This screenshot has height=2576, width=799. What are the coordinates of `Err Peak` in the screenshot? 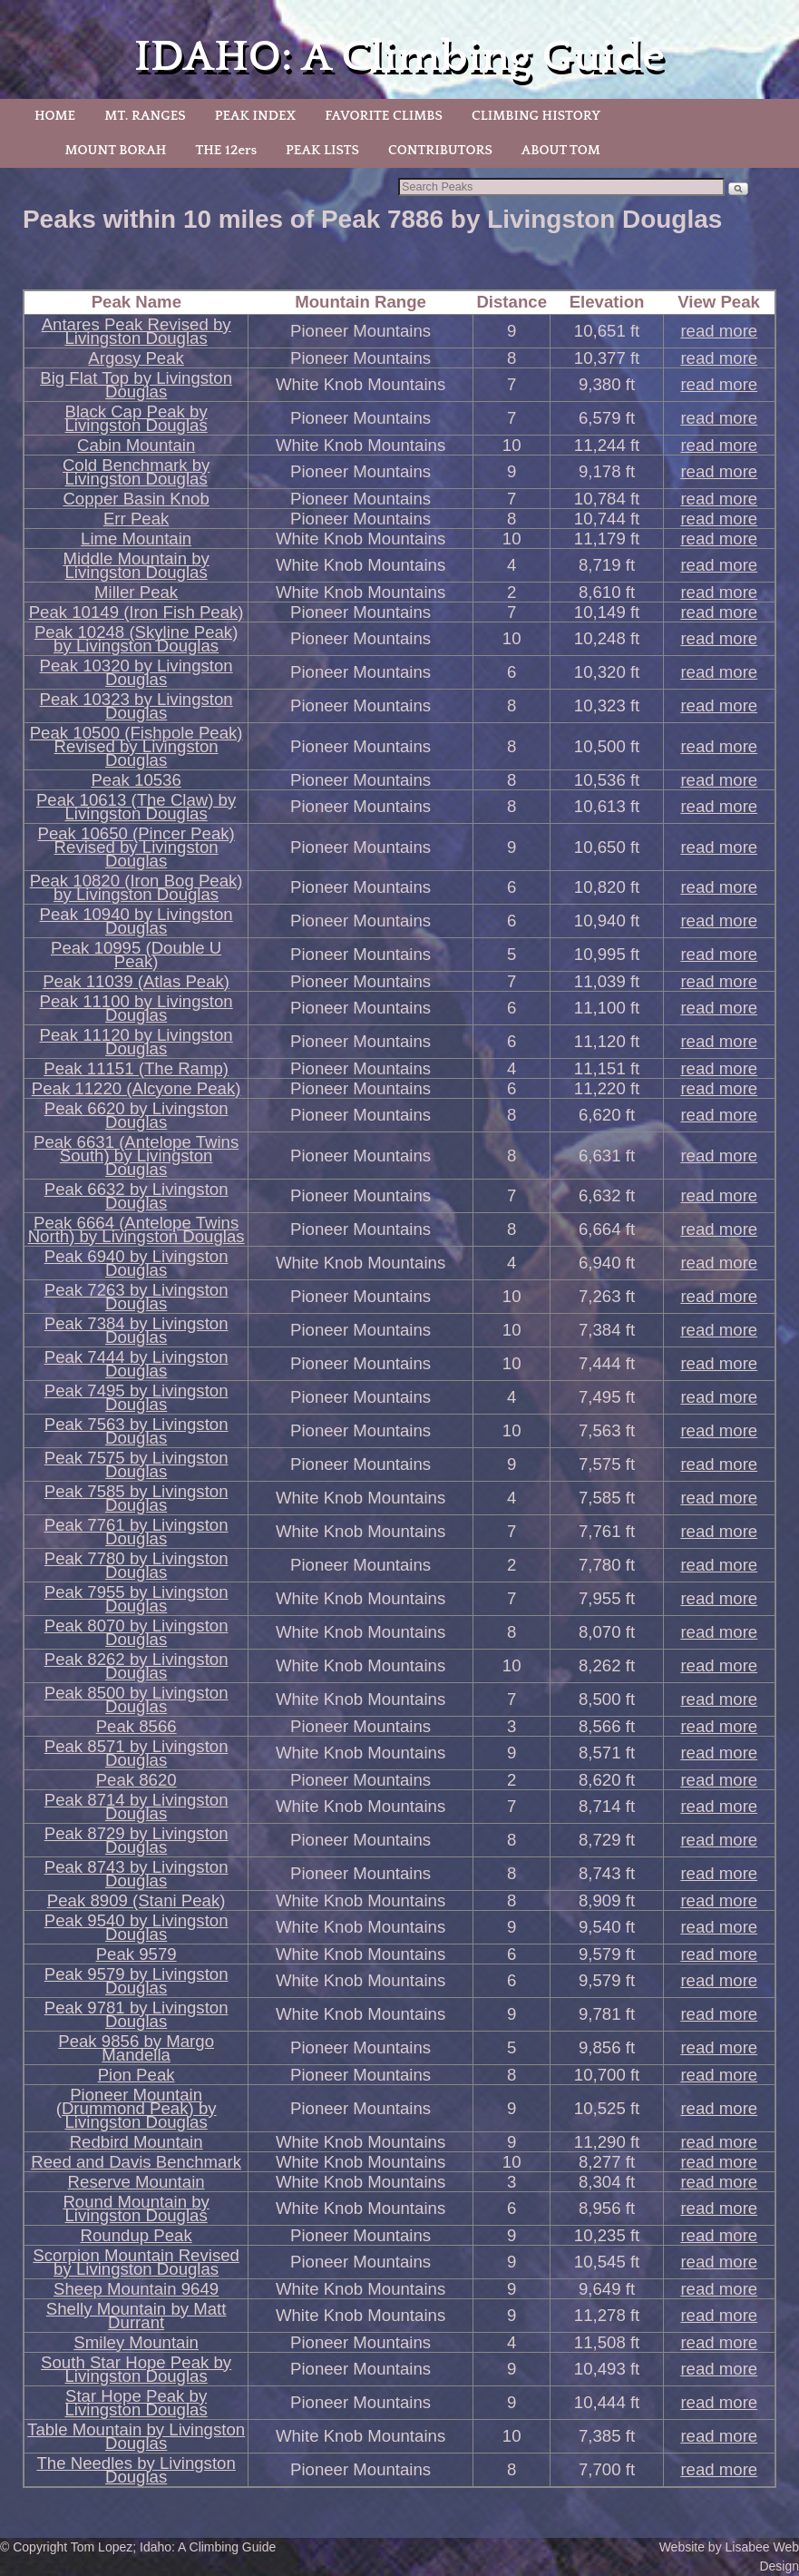 It's located at (136, 518).